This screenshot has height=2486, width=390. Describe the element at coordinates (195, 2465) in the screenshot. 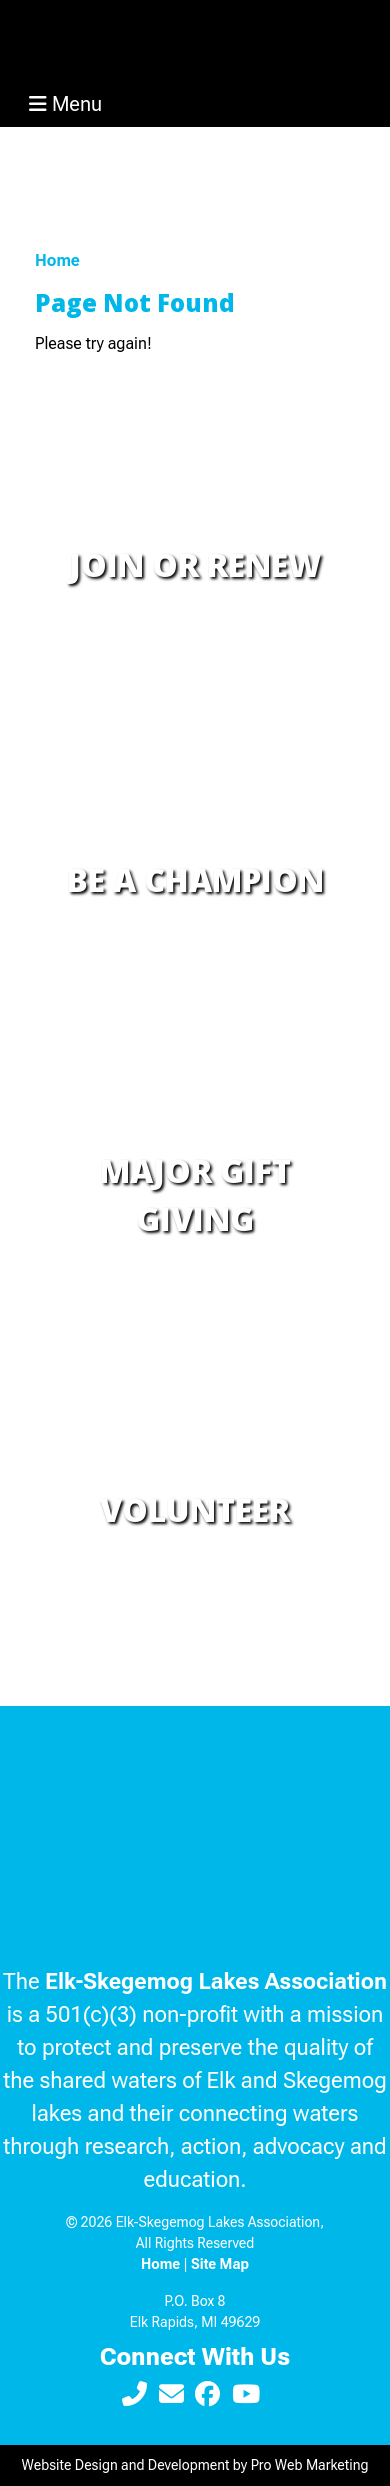

I see `Website Design and Development by Pro Web Marketing` at that location.